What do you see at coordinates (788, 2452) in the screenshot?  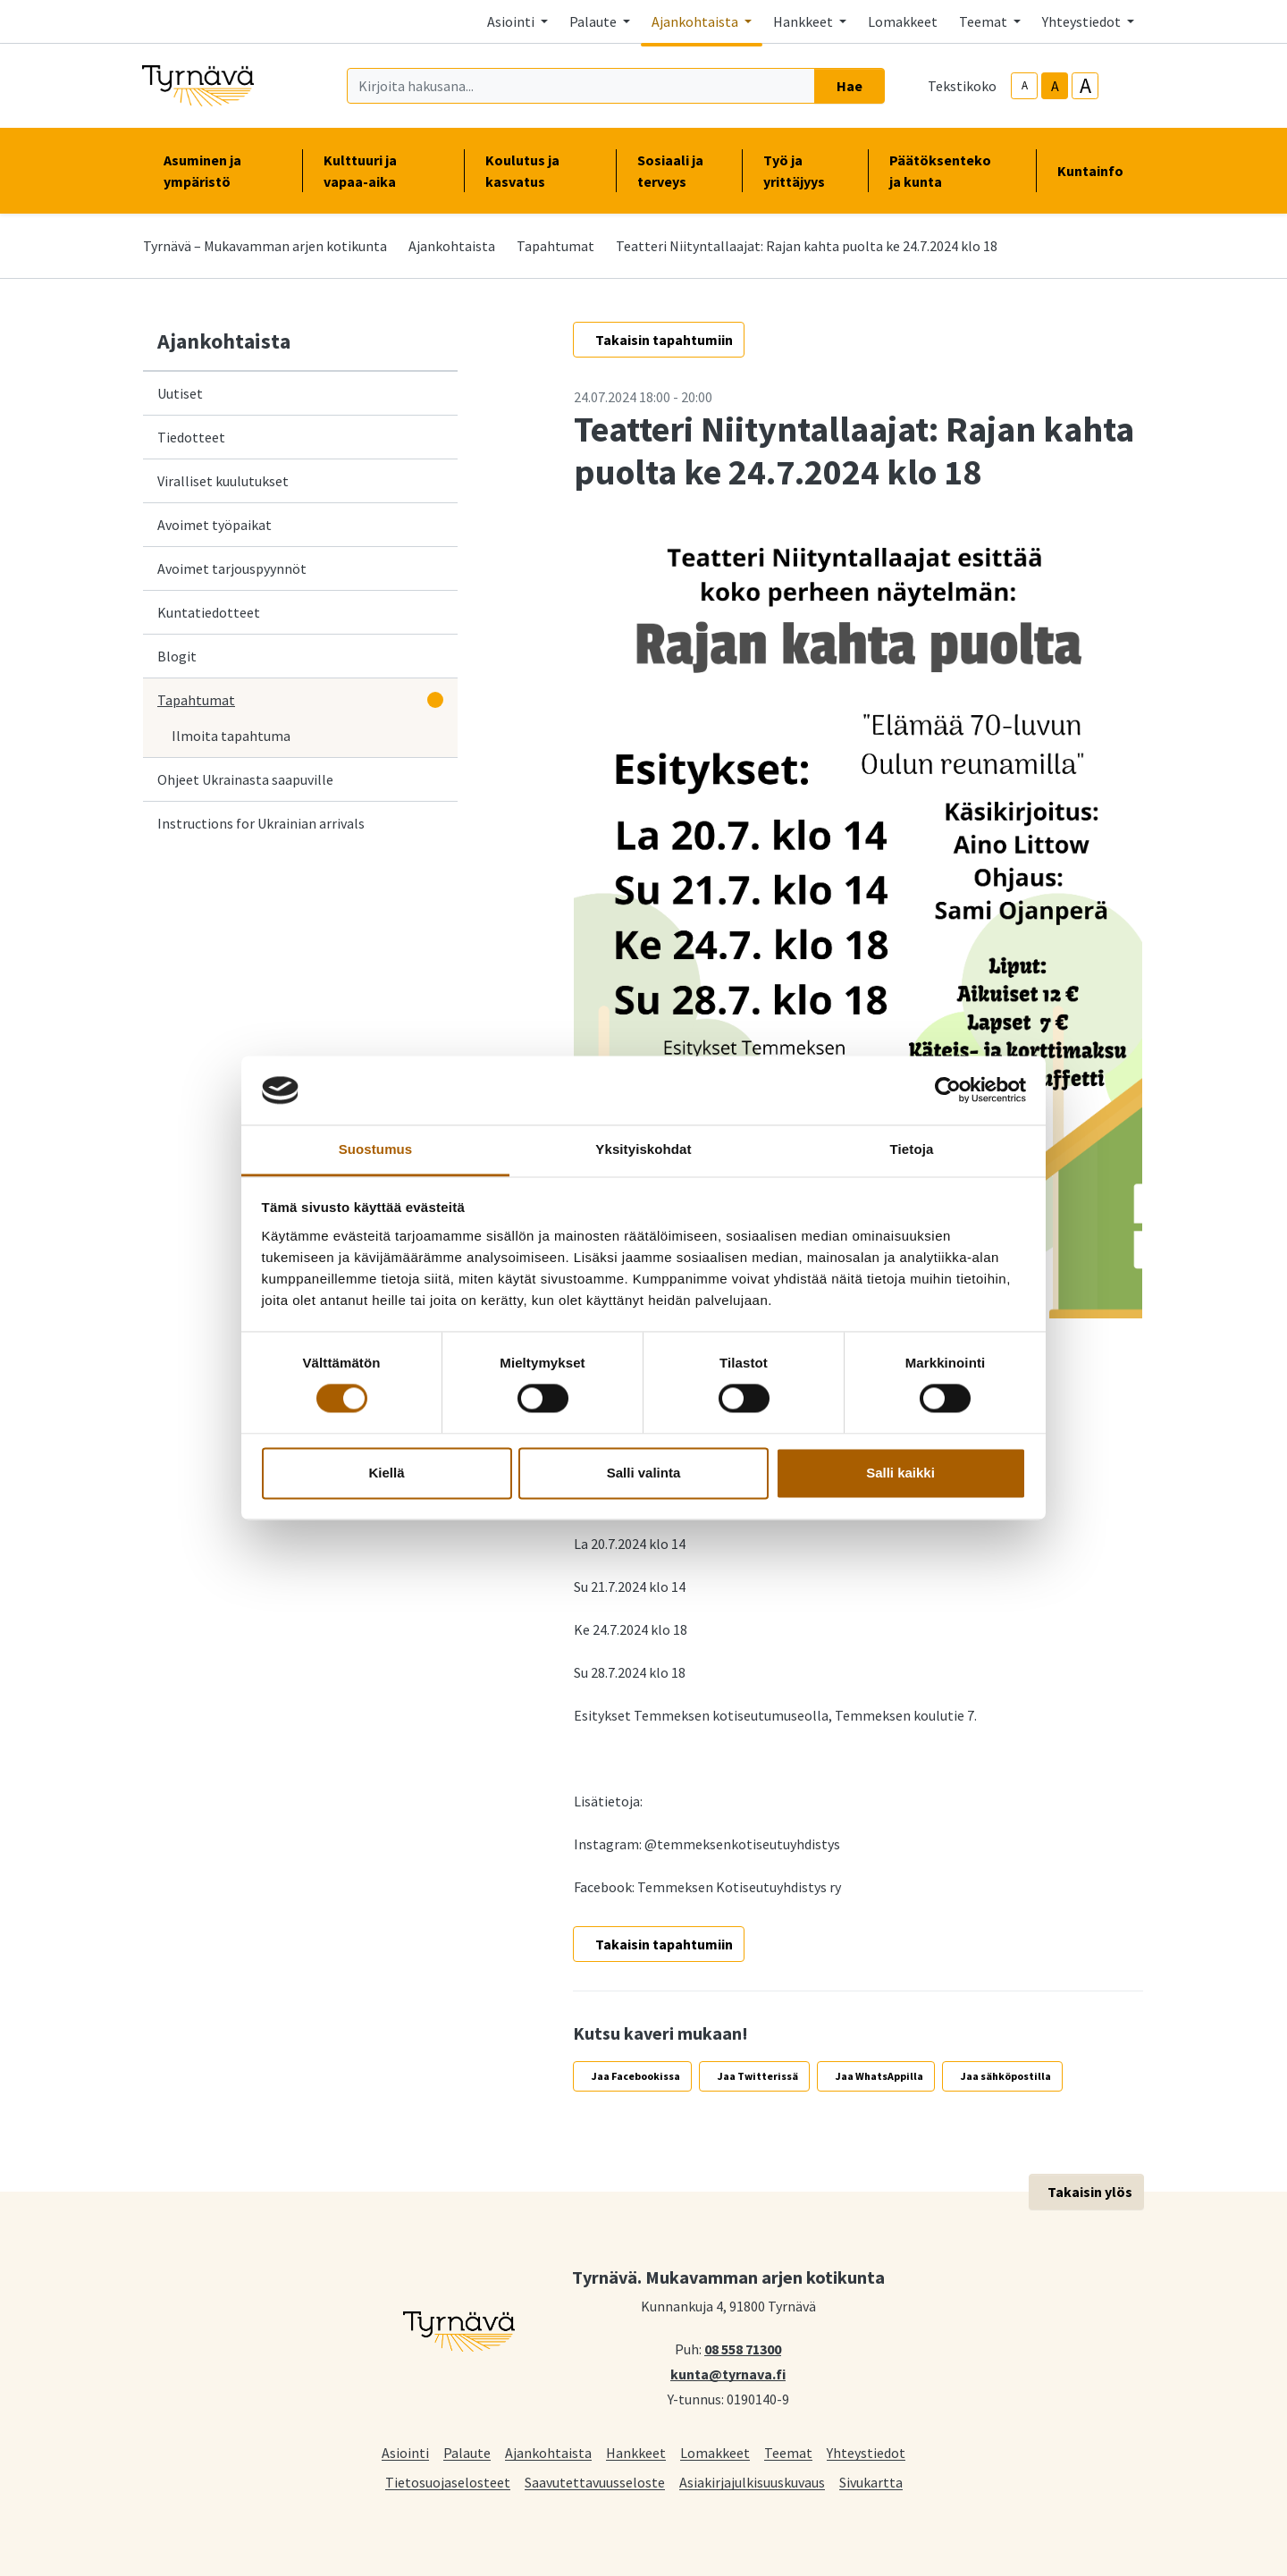 I see `Teemat` at bounding box center [788, 2452].